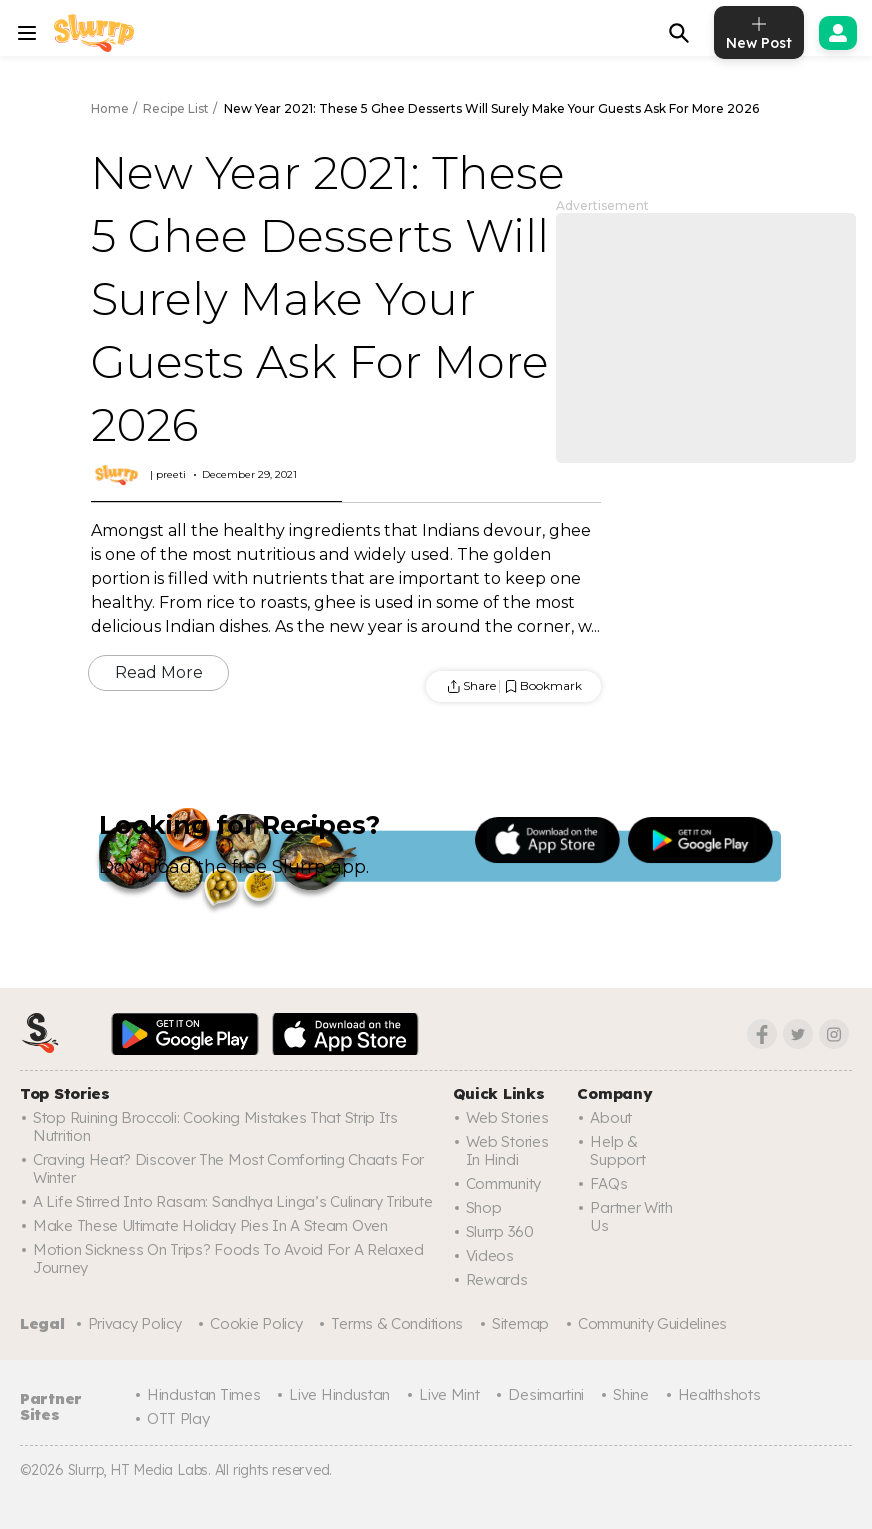 The height and width of the screenshot is (1529, 872). I want to click on Cookie Policy, so click(256, 1323).